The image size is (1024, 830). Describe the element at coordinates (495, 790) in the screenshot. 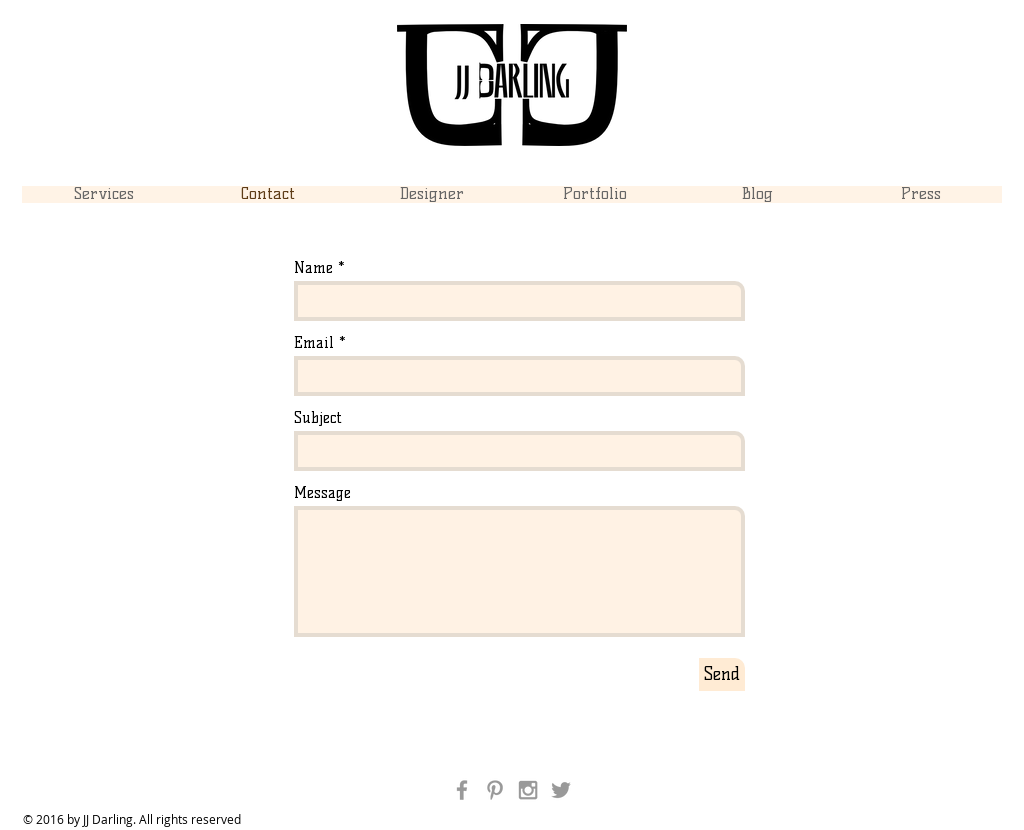

I see `[Grey Pinterest Icon]` at that location.